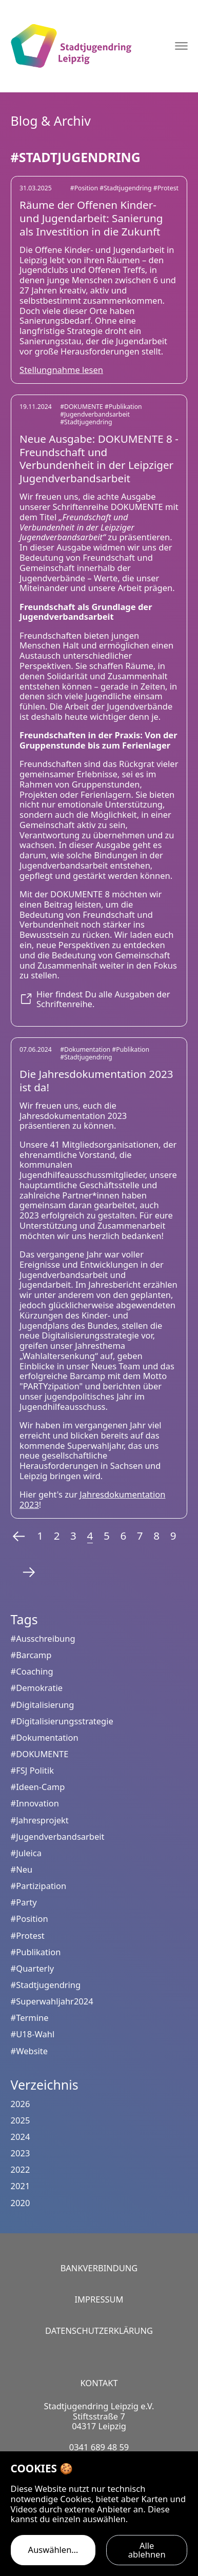  What do you see at coordinates (22, 1869) in the screenshot?
I see `#Neu` at bounding box center [22, 1869].